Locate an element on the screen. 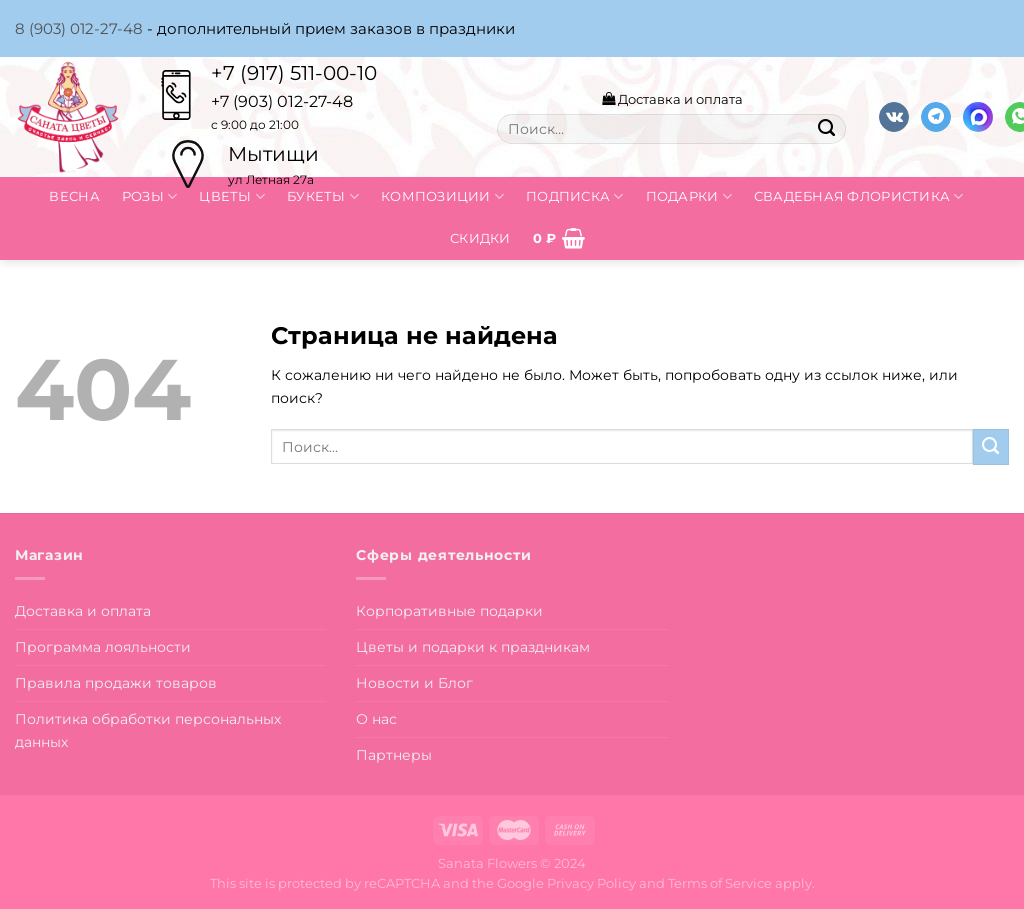  Розы is located at coordinates (150, 196).